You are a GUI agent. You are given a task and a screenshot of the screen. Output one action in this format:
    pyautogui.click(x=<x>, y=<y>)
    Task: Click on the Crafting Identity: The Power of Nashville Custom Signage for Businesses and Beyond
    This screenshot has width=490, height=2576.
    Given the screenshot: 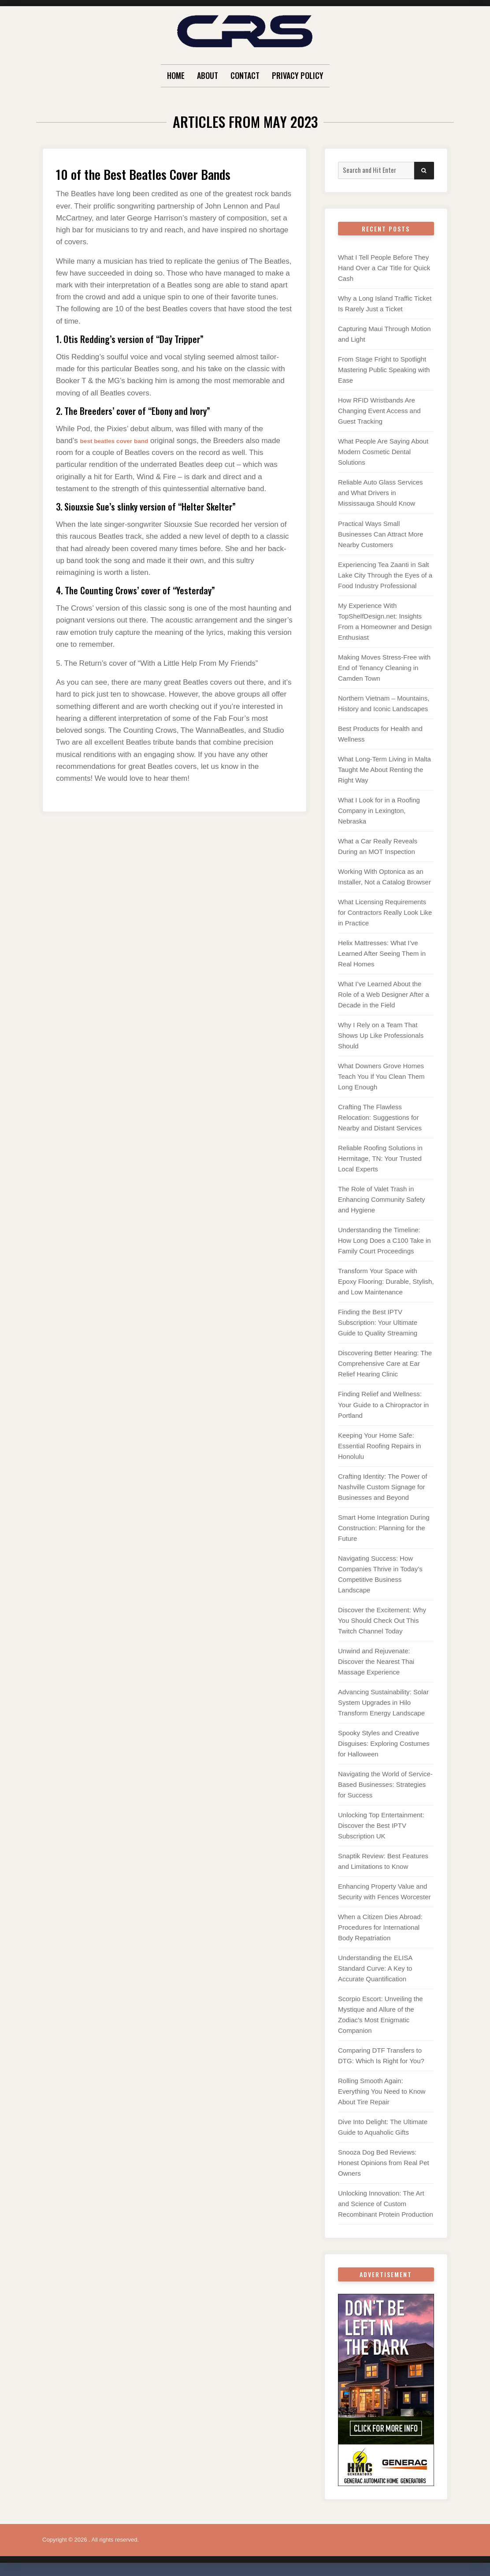 What is the action you would take?
    pyautogui.click(x=382, y=1487)
    